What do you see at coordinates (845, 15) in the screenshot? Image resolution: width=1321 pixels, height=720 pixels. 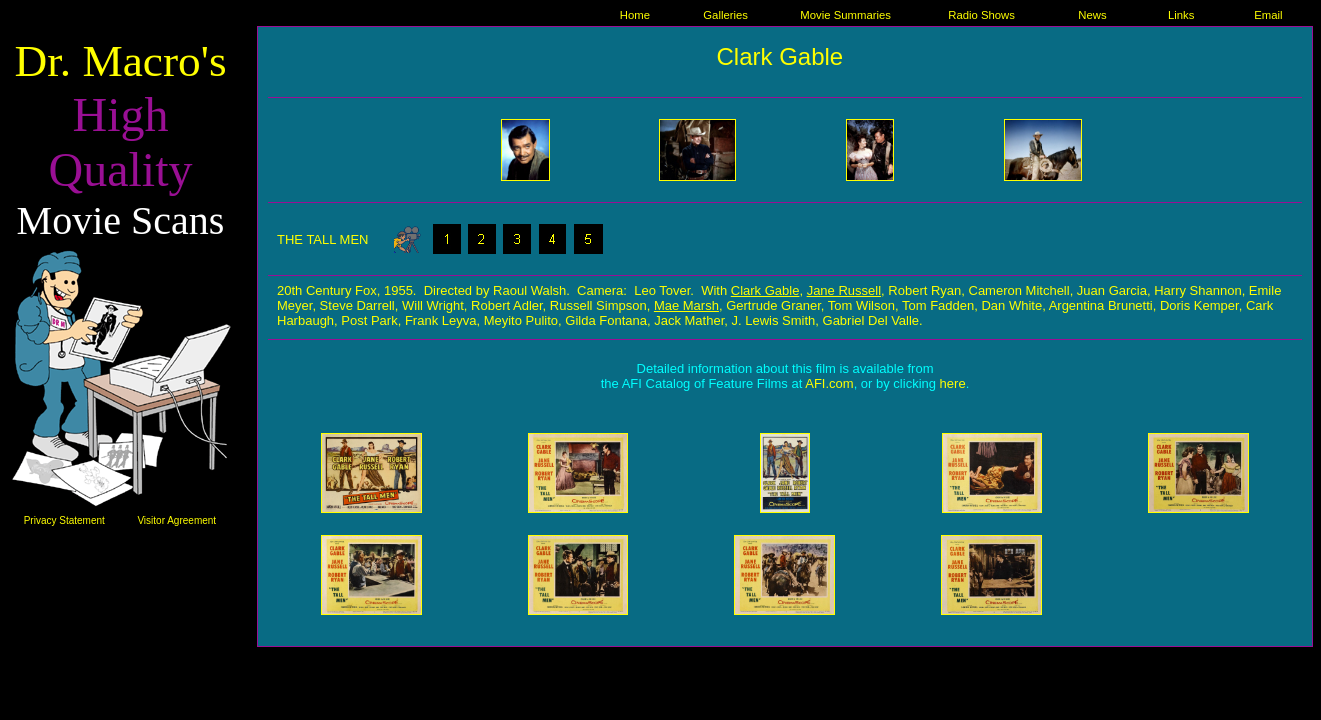 I see `Movie Summaries` at bounding box center [845, 15].